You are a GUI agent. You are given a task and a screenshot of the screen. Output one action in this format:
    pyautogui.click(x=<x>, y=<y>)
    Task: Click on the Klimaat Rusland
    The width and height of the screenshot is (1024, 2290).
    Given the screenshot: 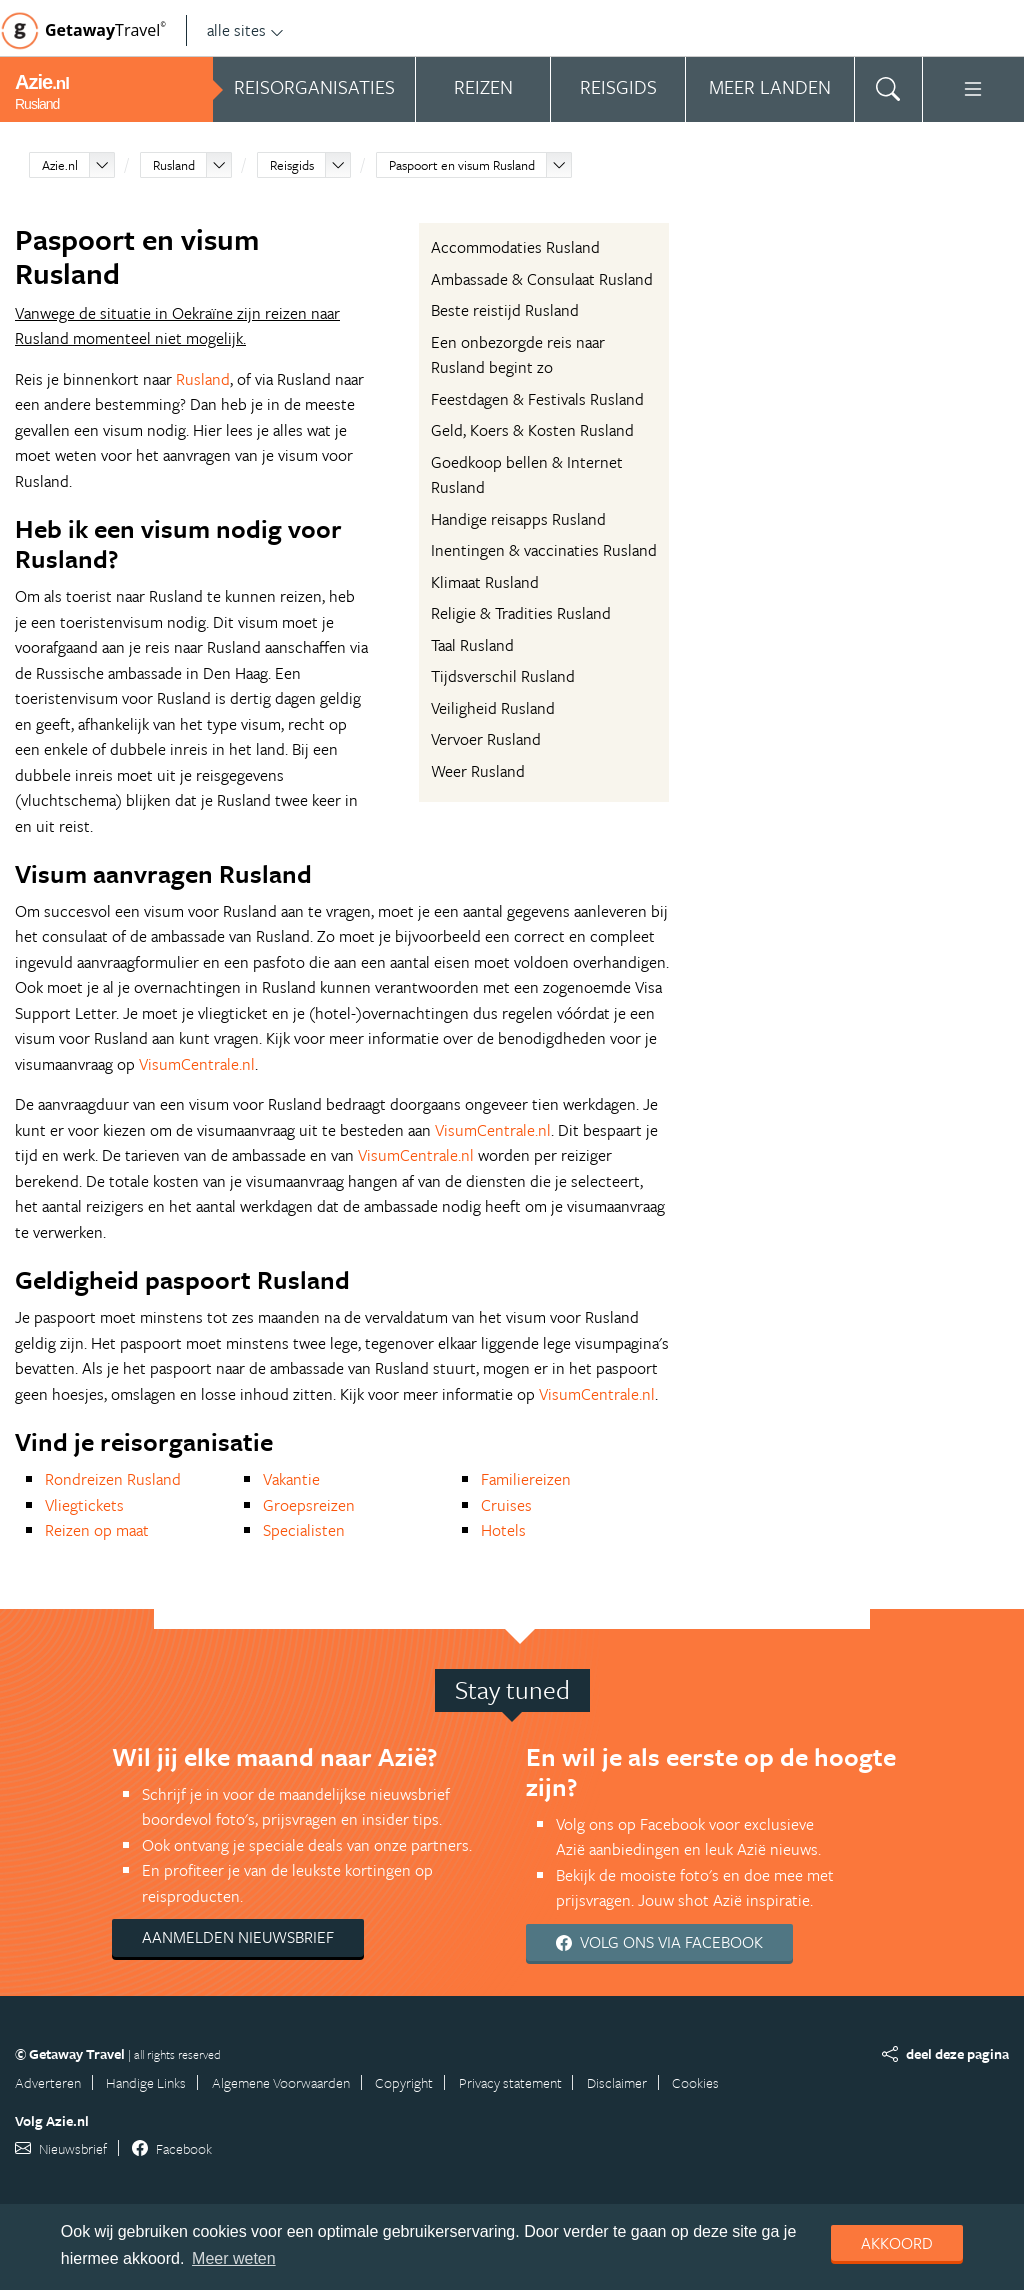 What is the action you would take?
    pyautogui.click(x=485, y=582)
    